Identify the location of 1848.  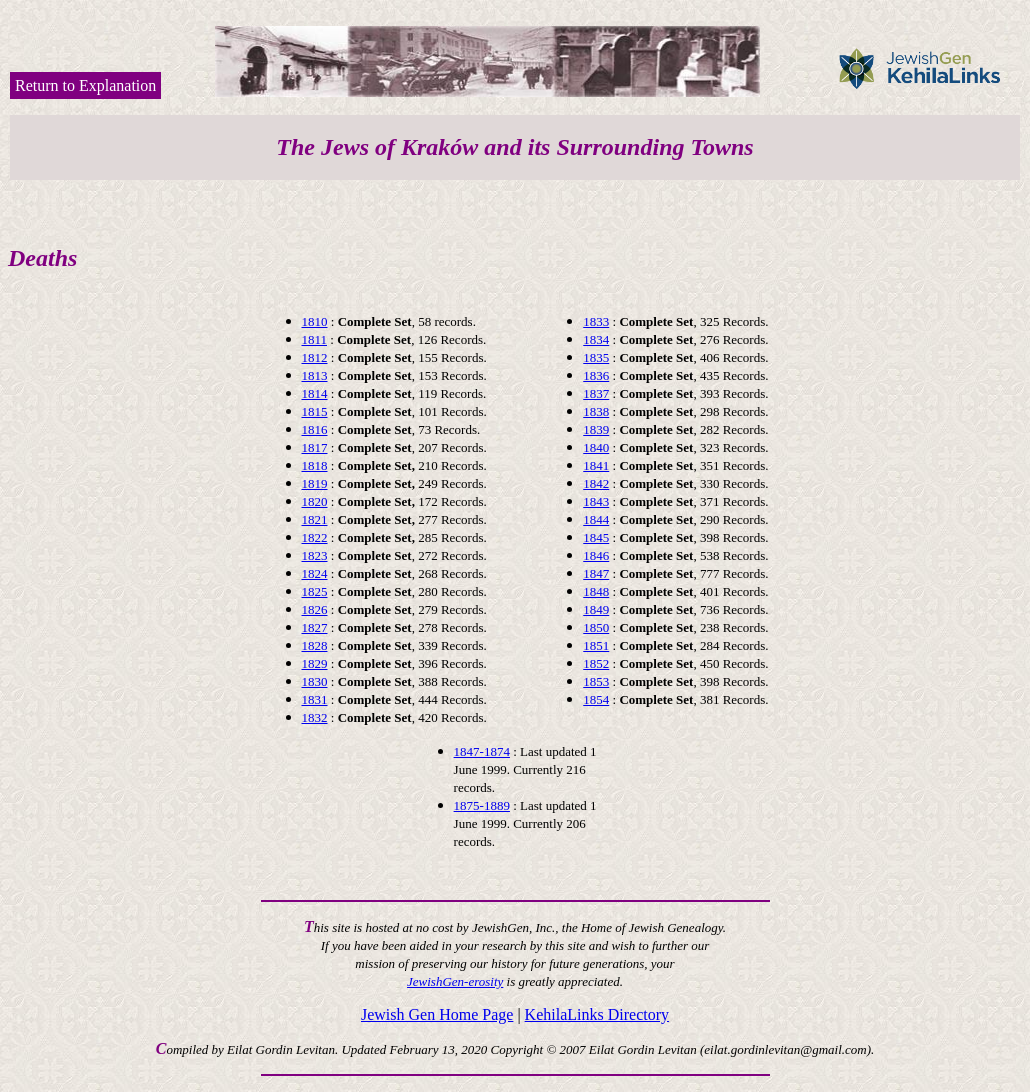
(596, 591).